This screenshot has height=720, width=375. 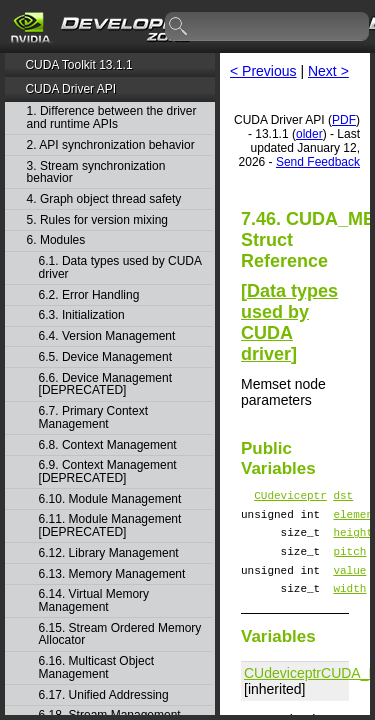 I want to click on 6.6. Device Management [DEPRECATED], so click(x=105, y=384).